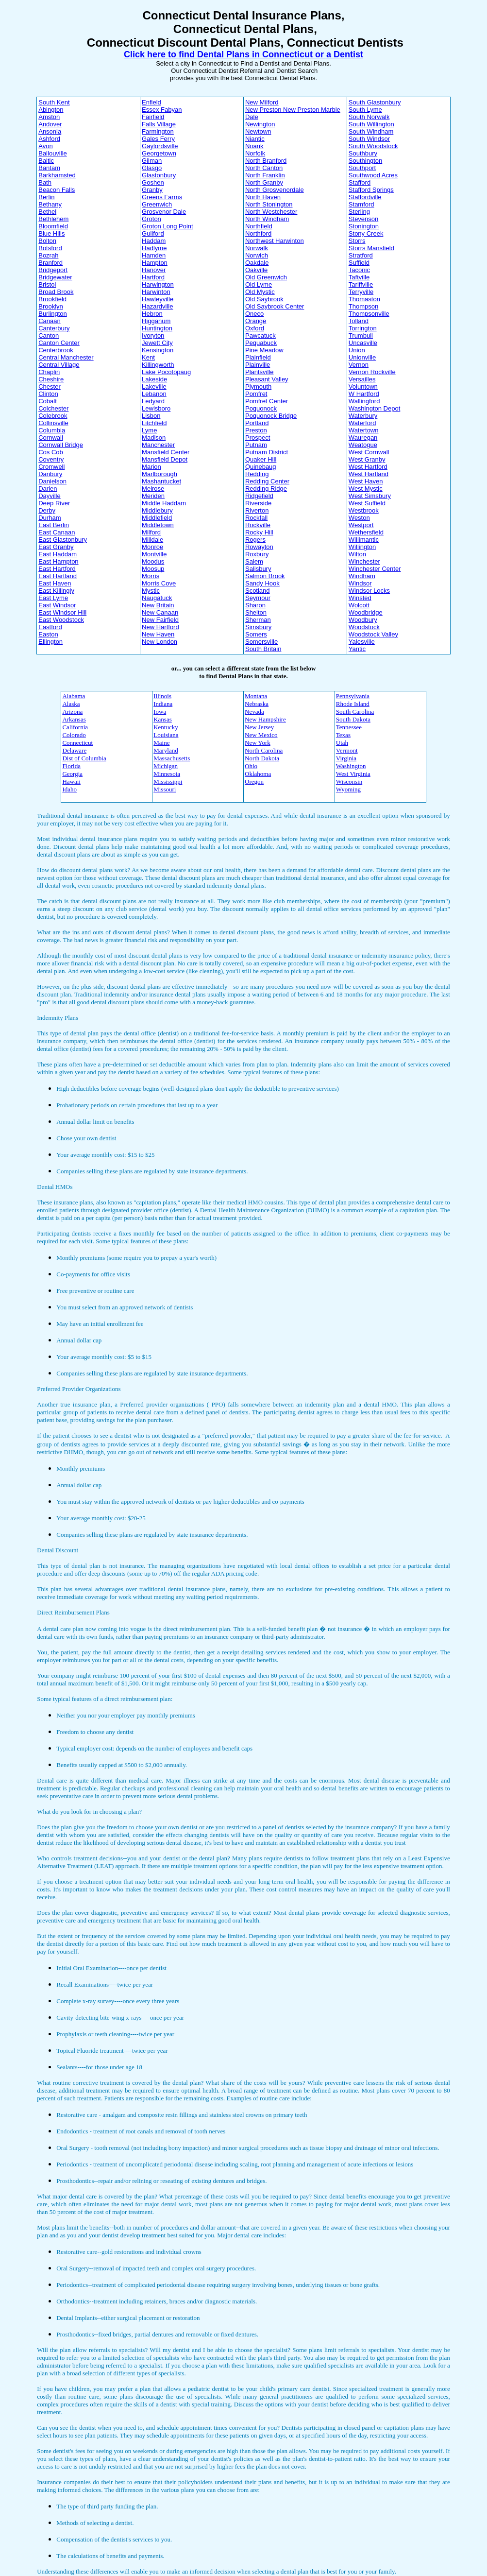  Describe the element at coordinates (366, 532) in the screenshot. I see `Wethersfield` at that location.